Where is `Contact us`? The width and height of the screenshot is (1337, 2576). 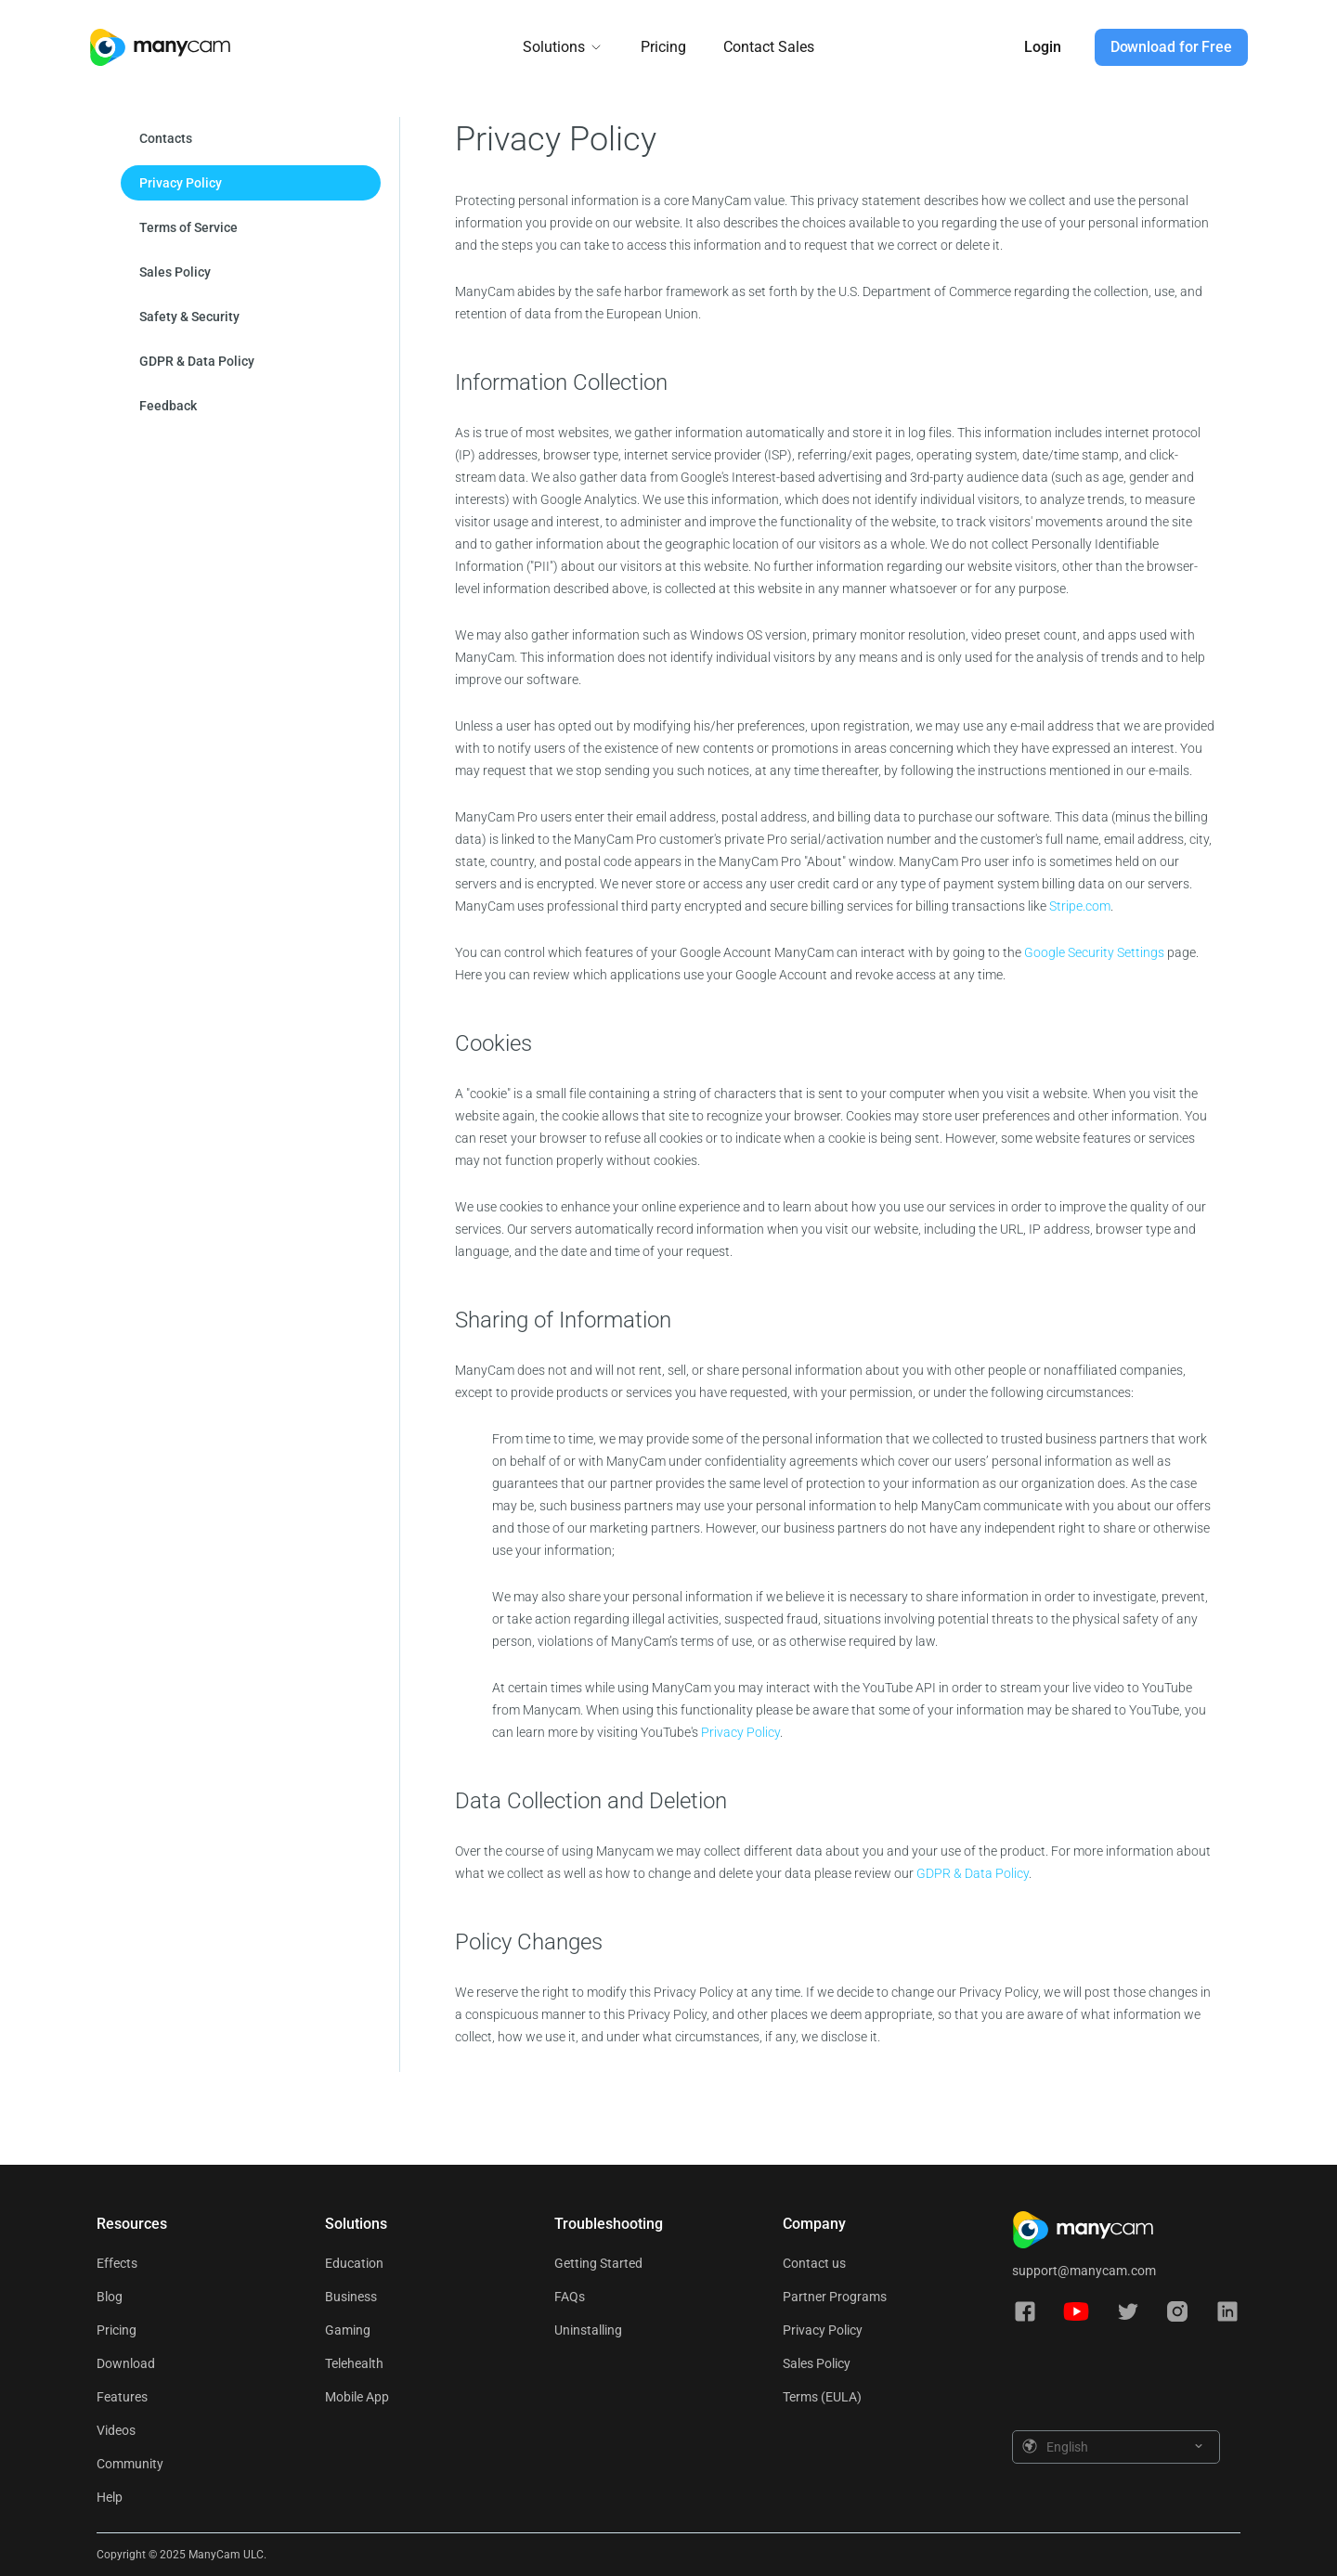
Contact us is located at coordinates (814, 2263).